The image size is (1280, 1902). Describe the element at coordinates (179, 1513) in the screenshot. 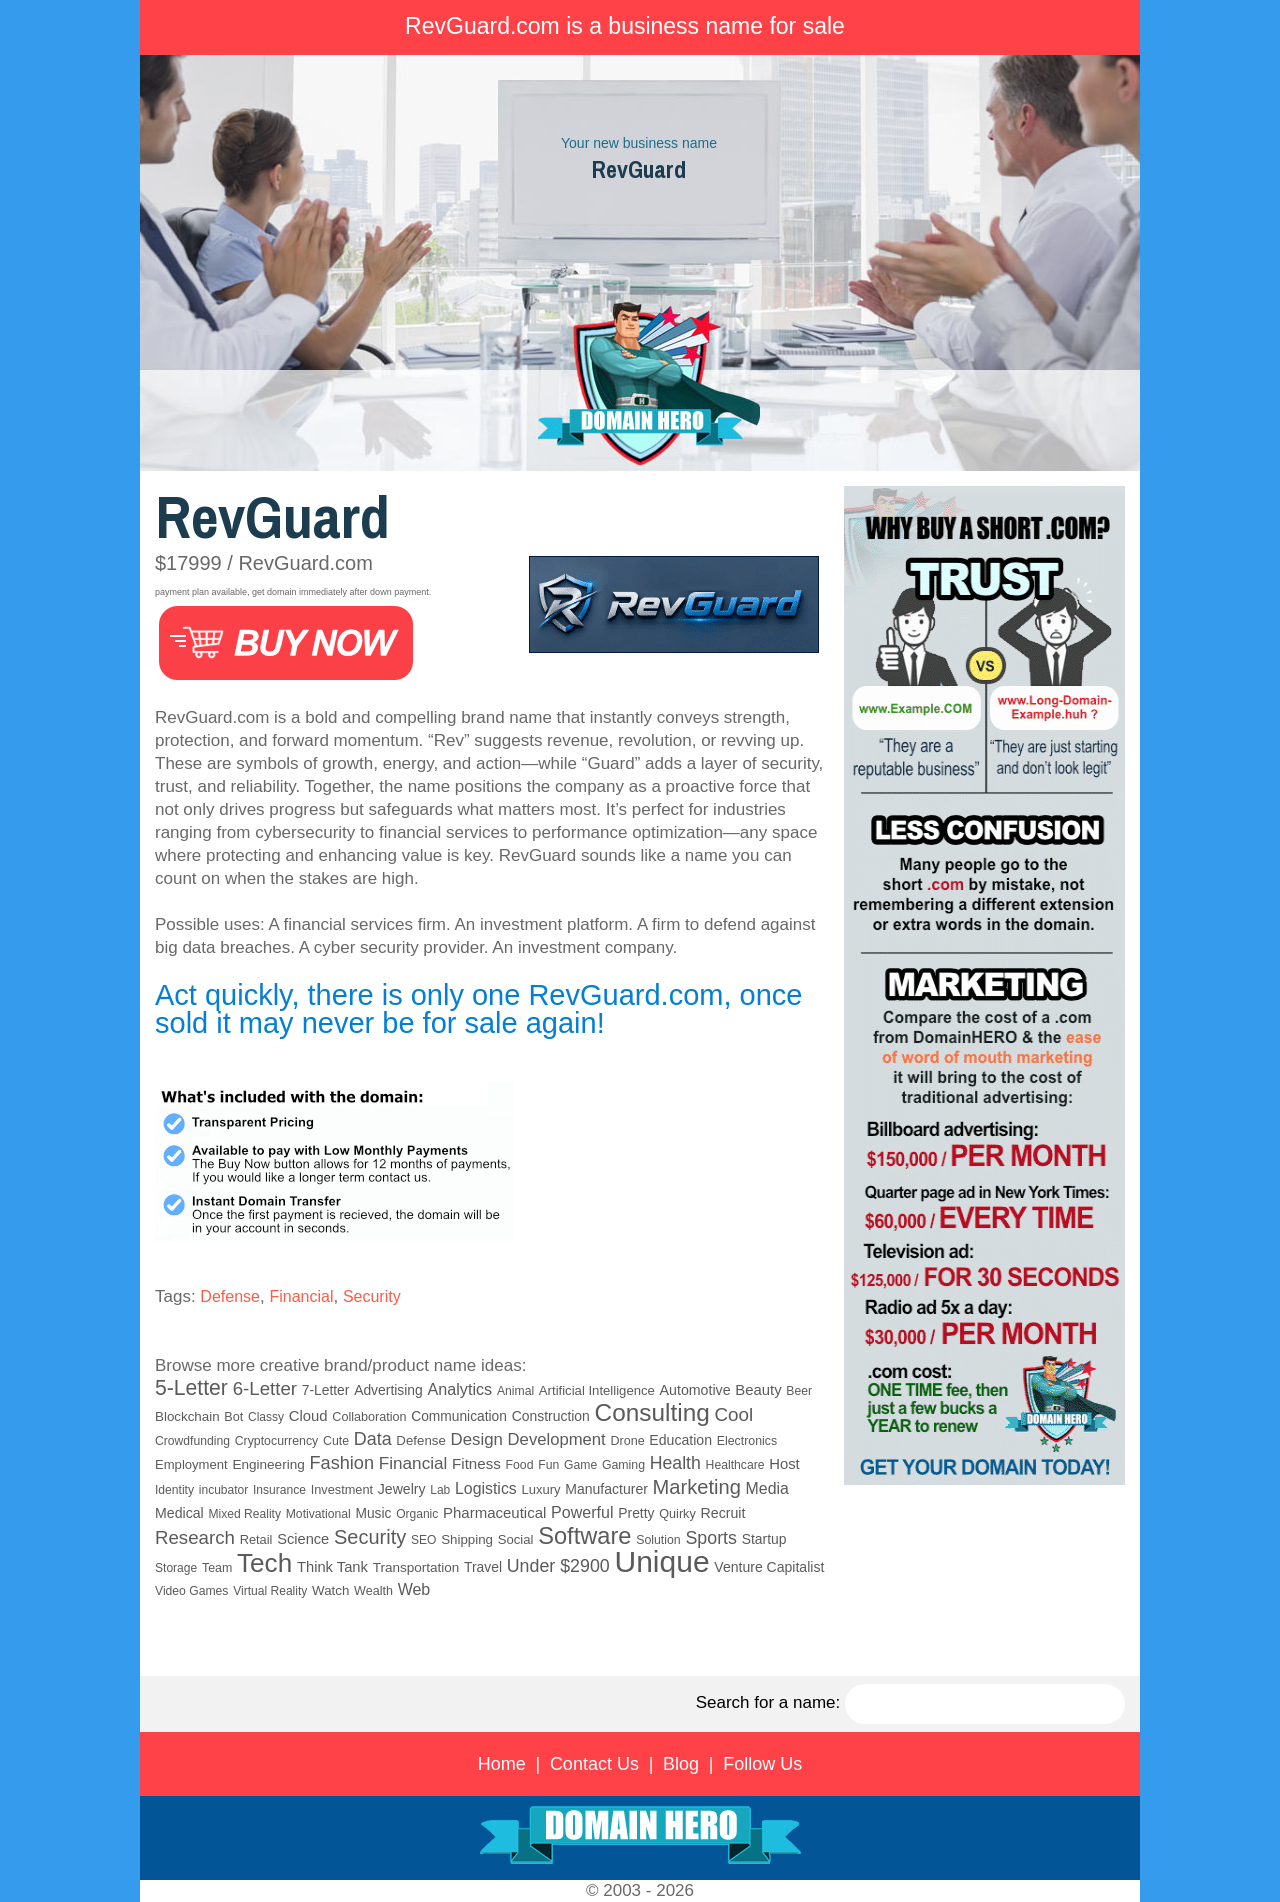

I see `Medical` at that location.